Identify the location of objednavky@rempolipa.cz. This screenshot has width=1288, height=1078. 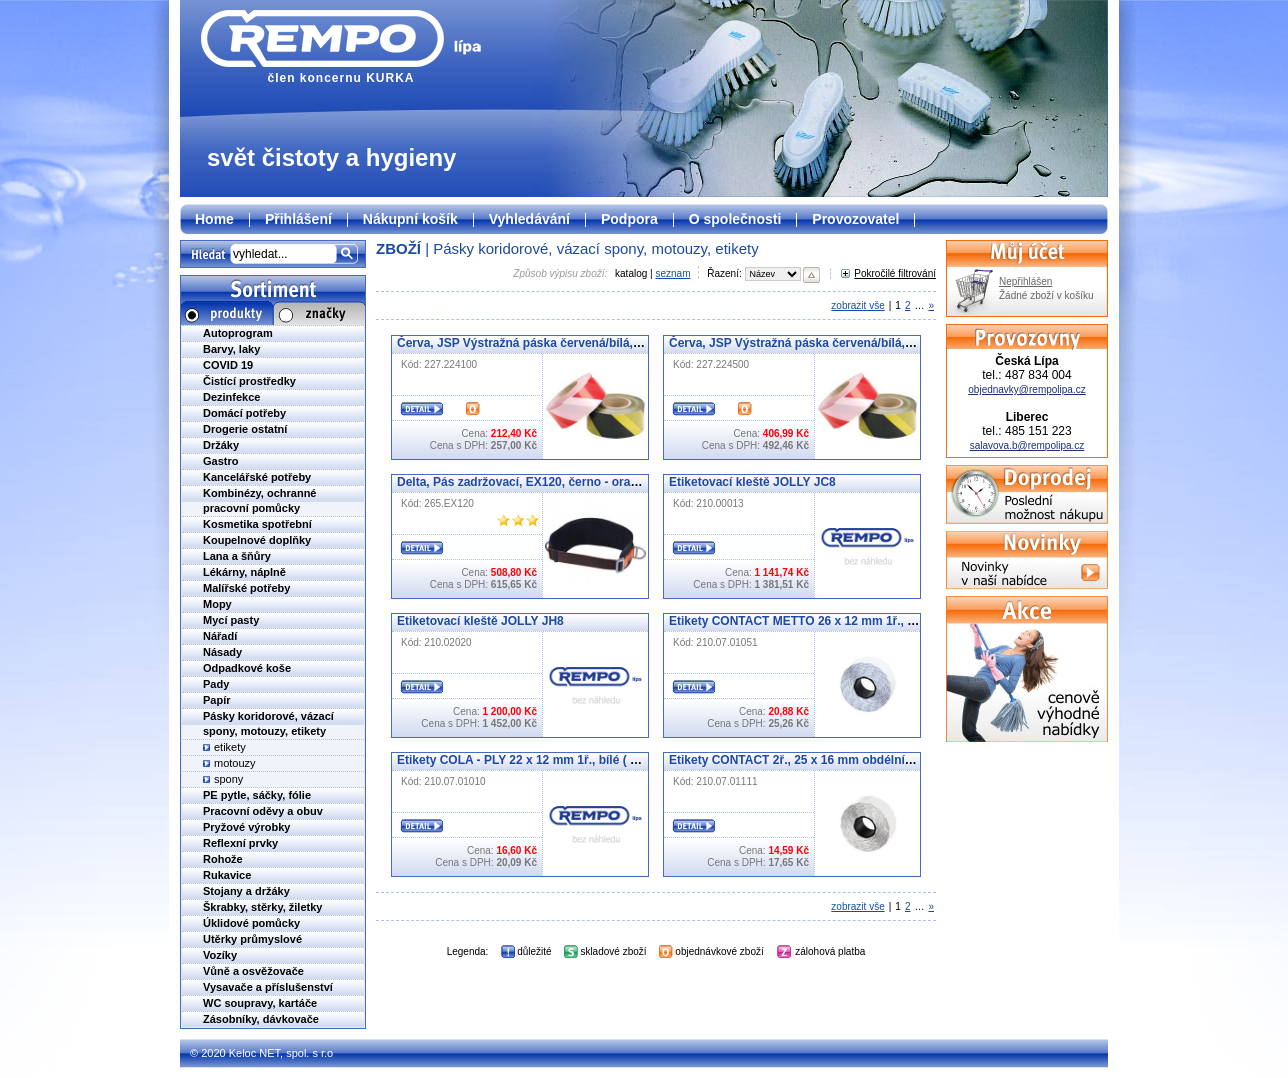
(1026, 389).